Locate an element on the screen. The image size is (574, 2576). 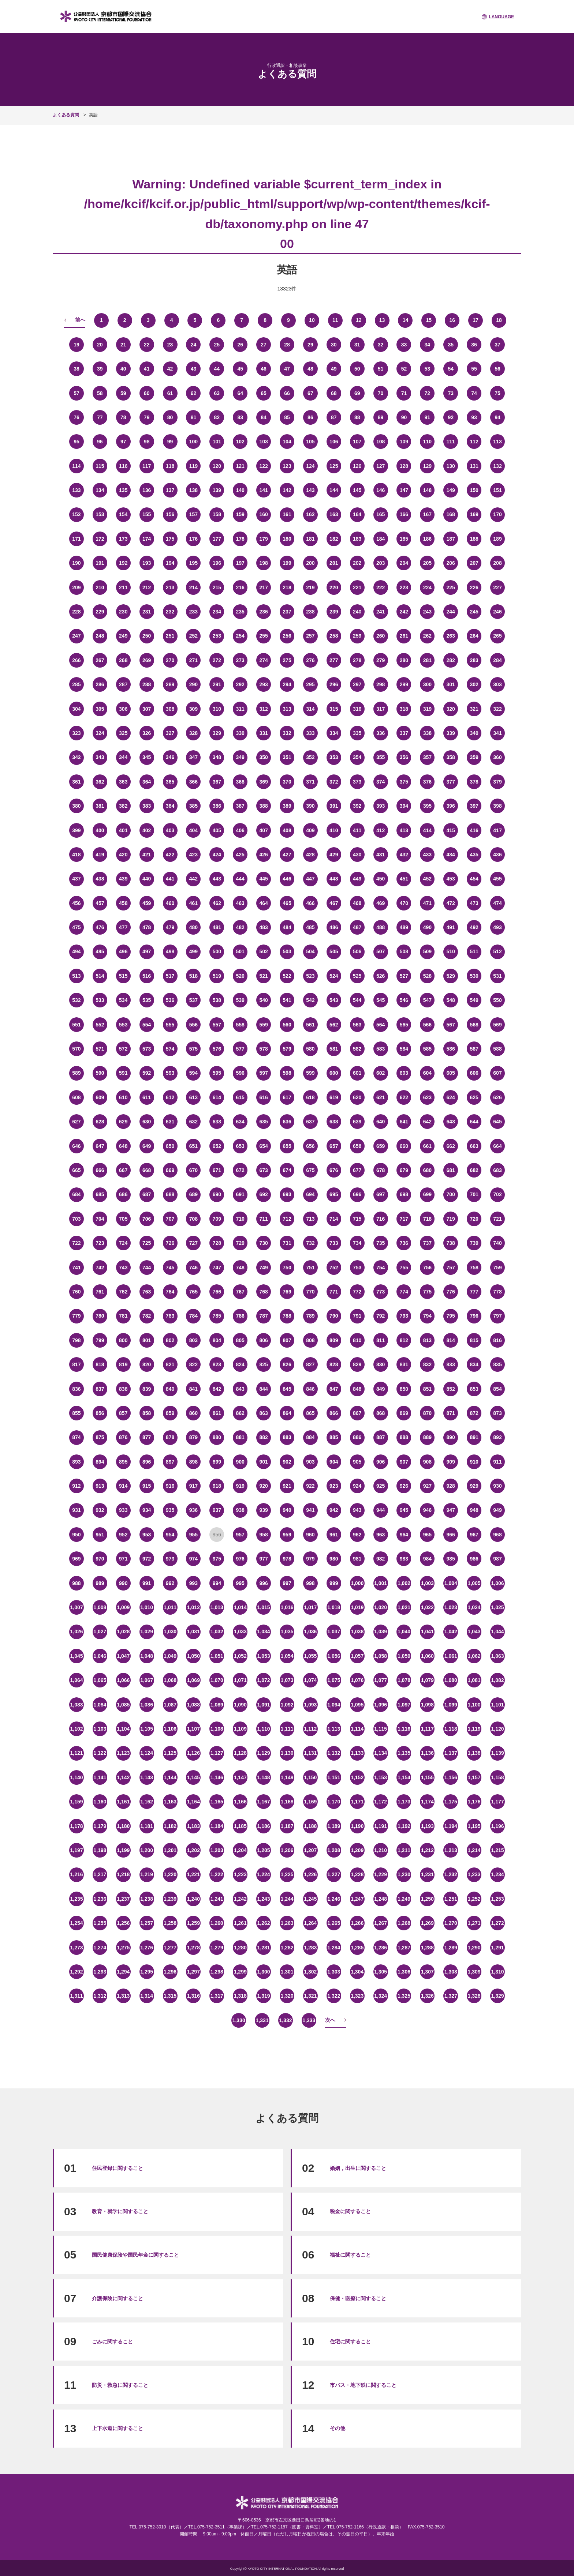
91 is located at coordinates (427, 417).